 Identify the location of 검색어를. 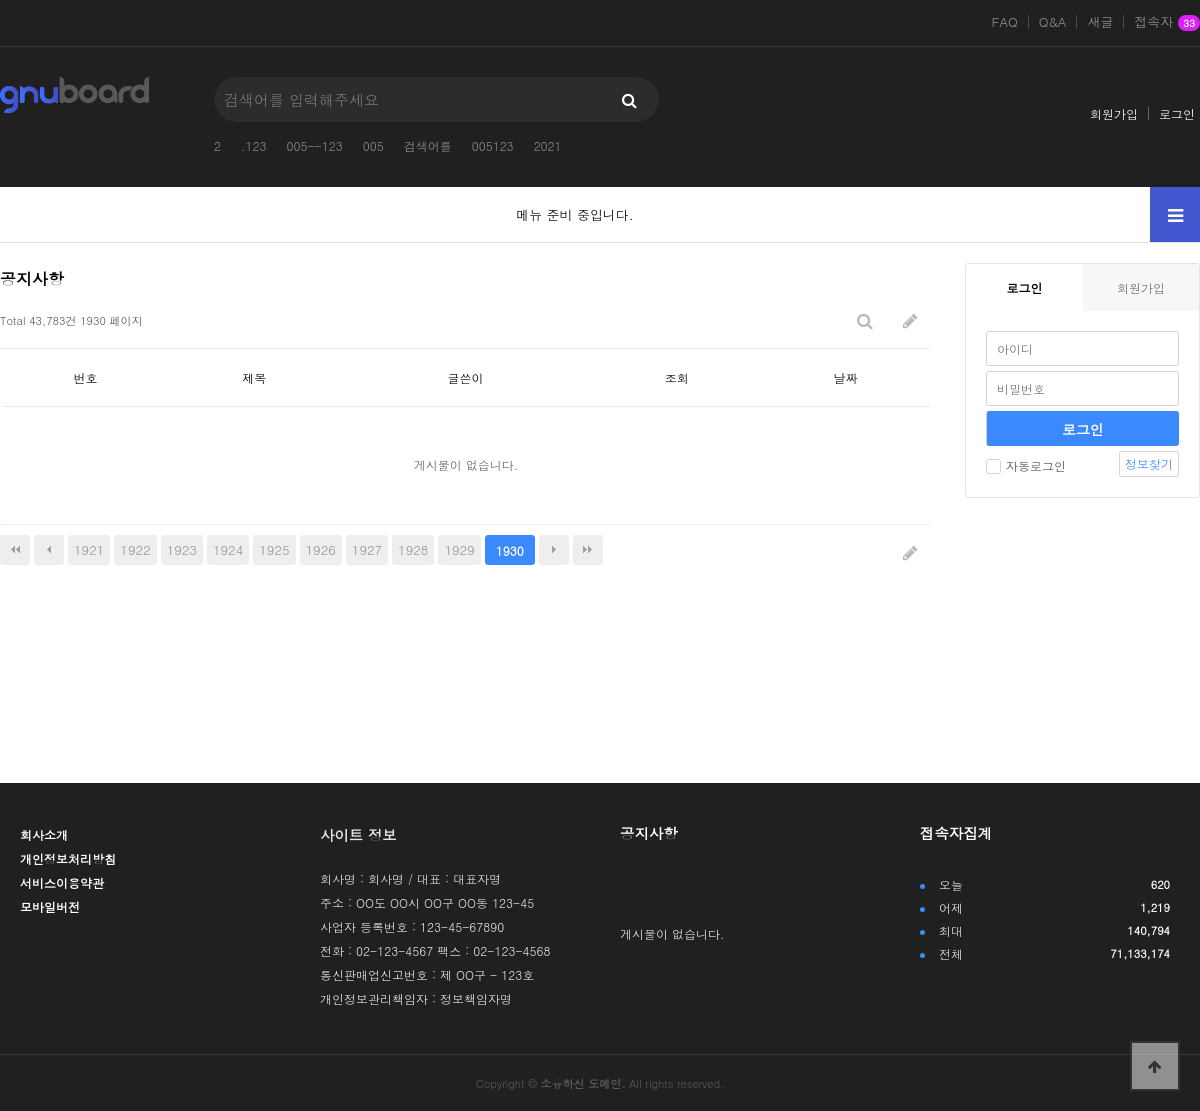
(428, 145).